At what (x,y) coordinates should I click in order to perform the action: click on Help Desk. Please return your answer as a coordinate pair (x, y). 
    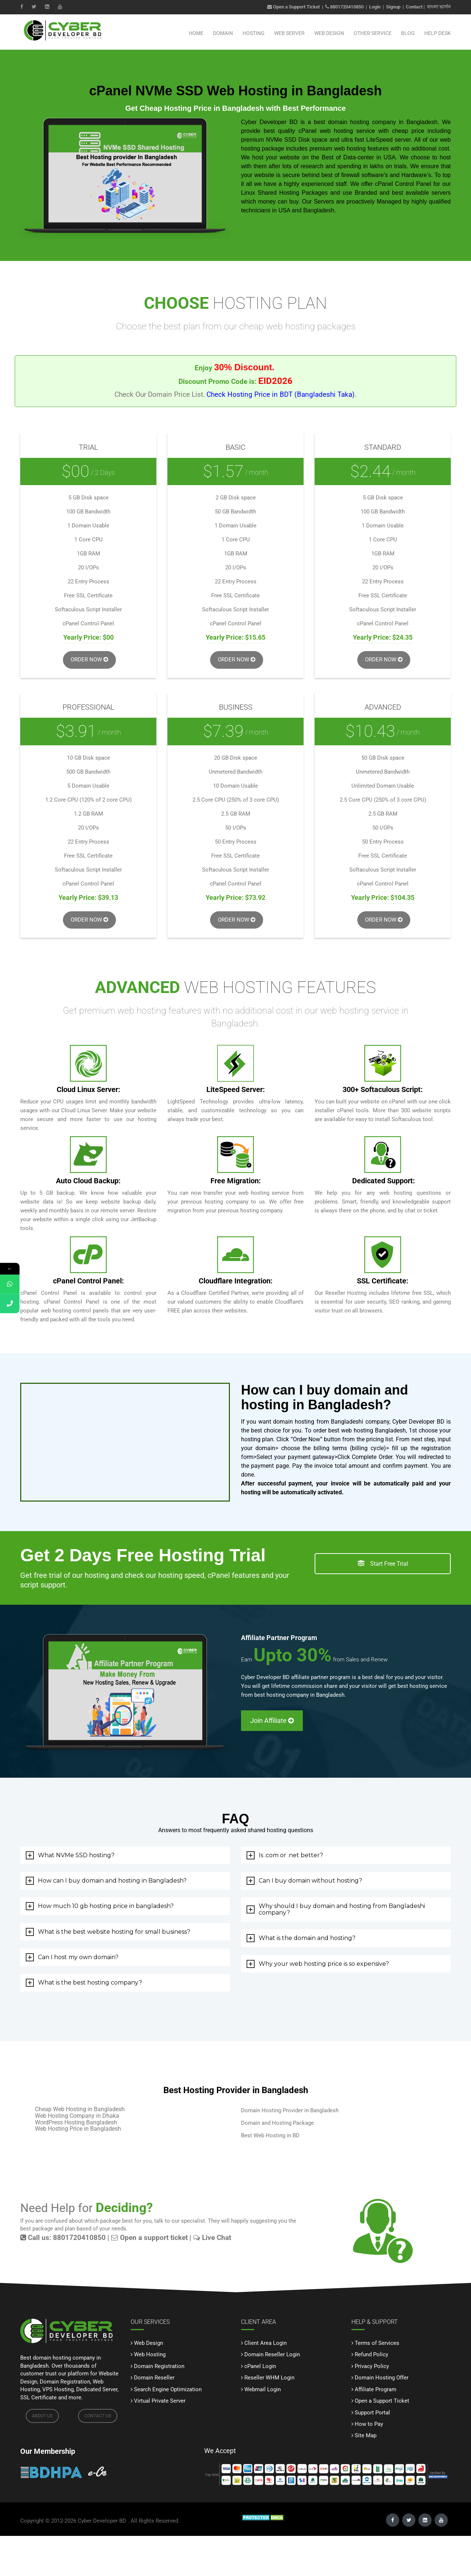
    Looking at the image, I should click on (437, 33).